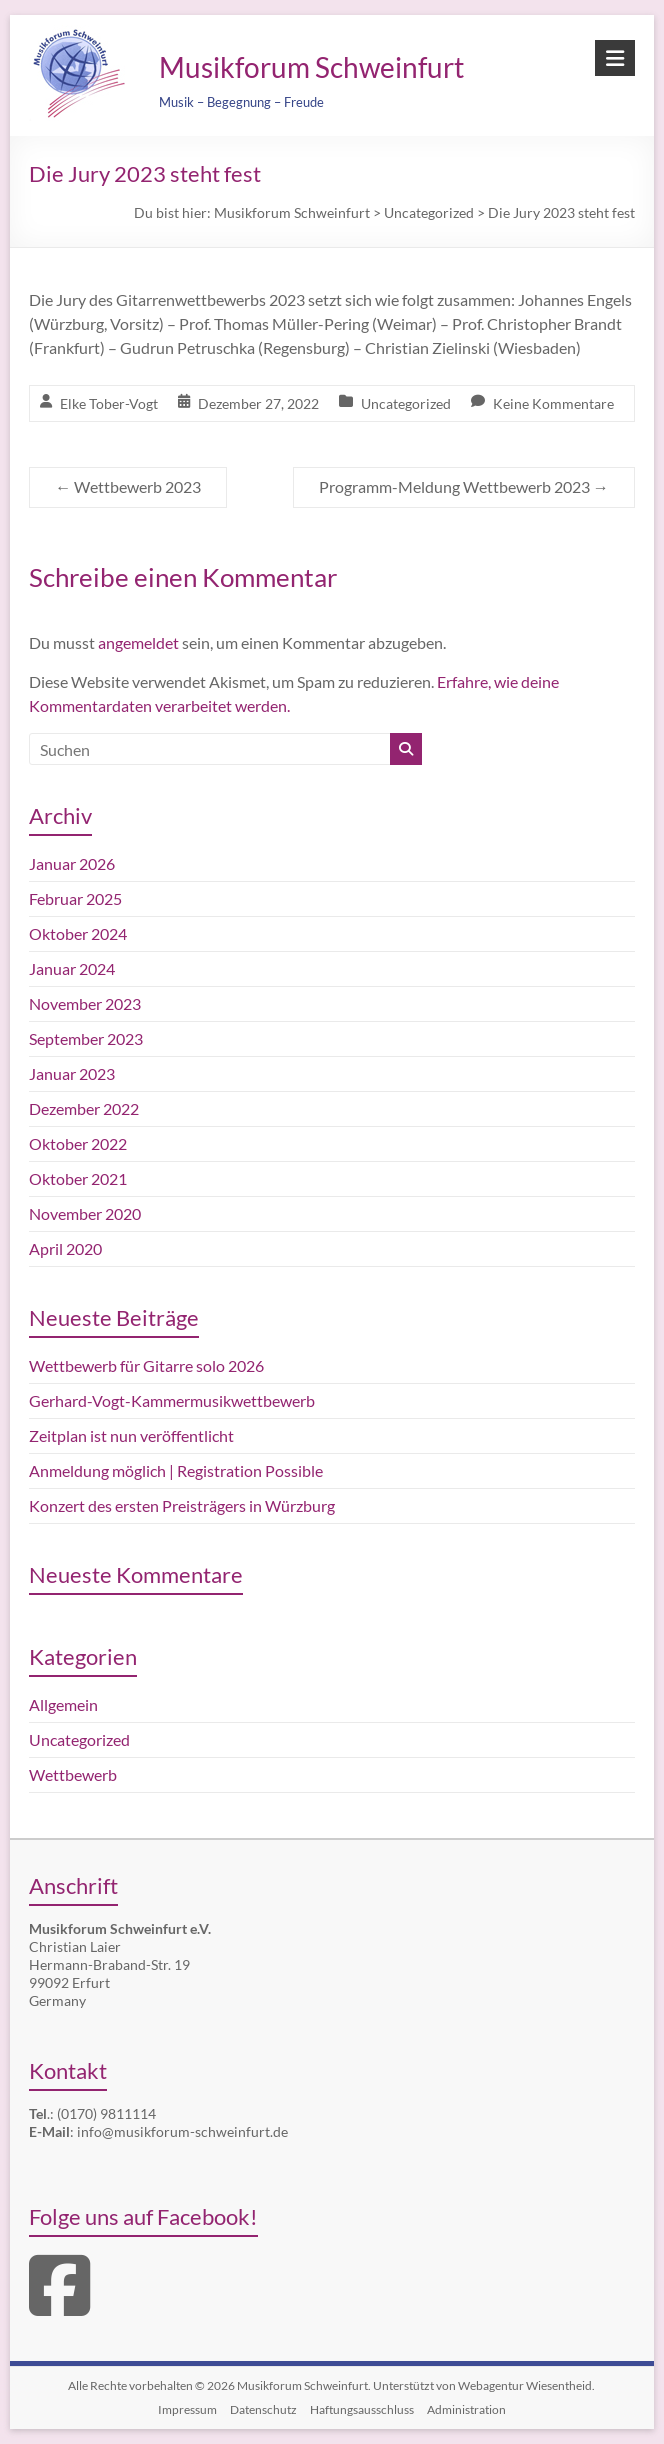 This screenshot has width=664, height=2444. I want to click on Oktober 2021, so click(78, 1178).